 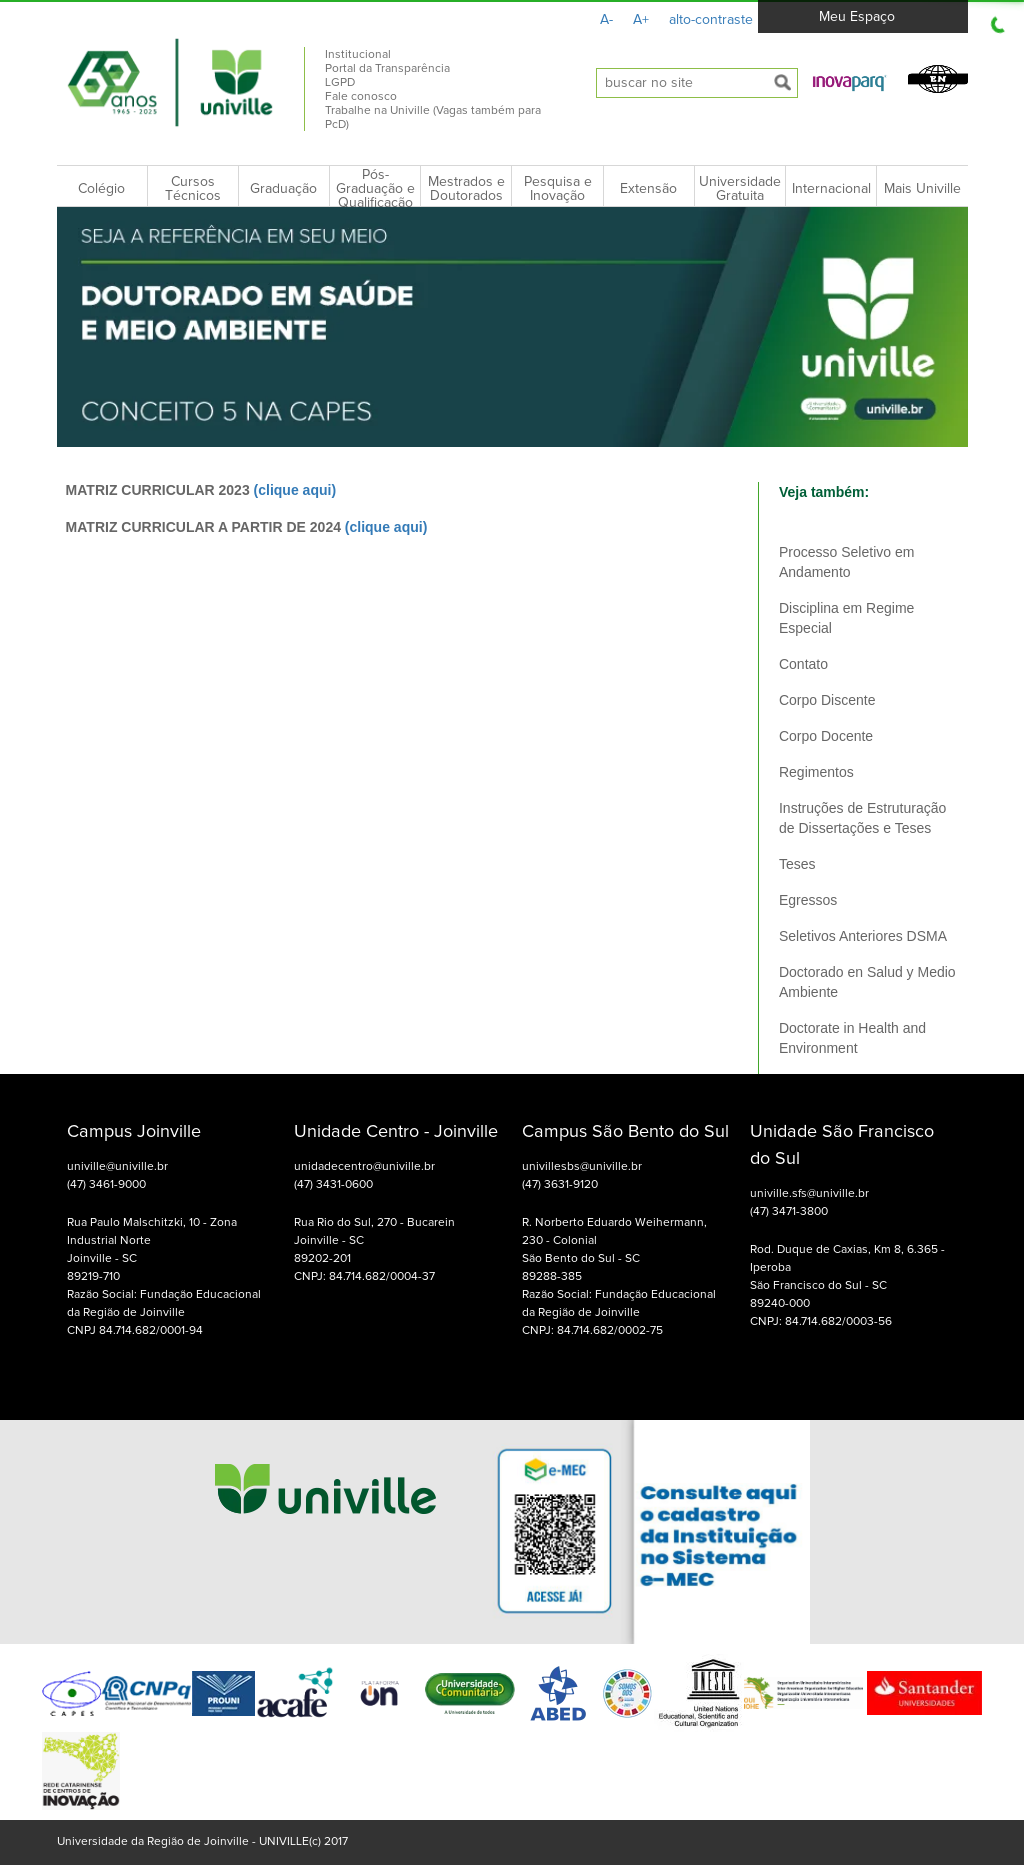 I want to click on (47) 3471-3800, so click(x=789, y=1212).